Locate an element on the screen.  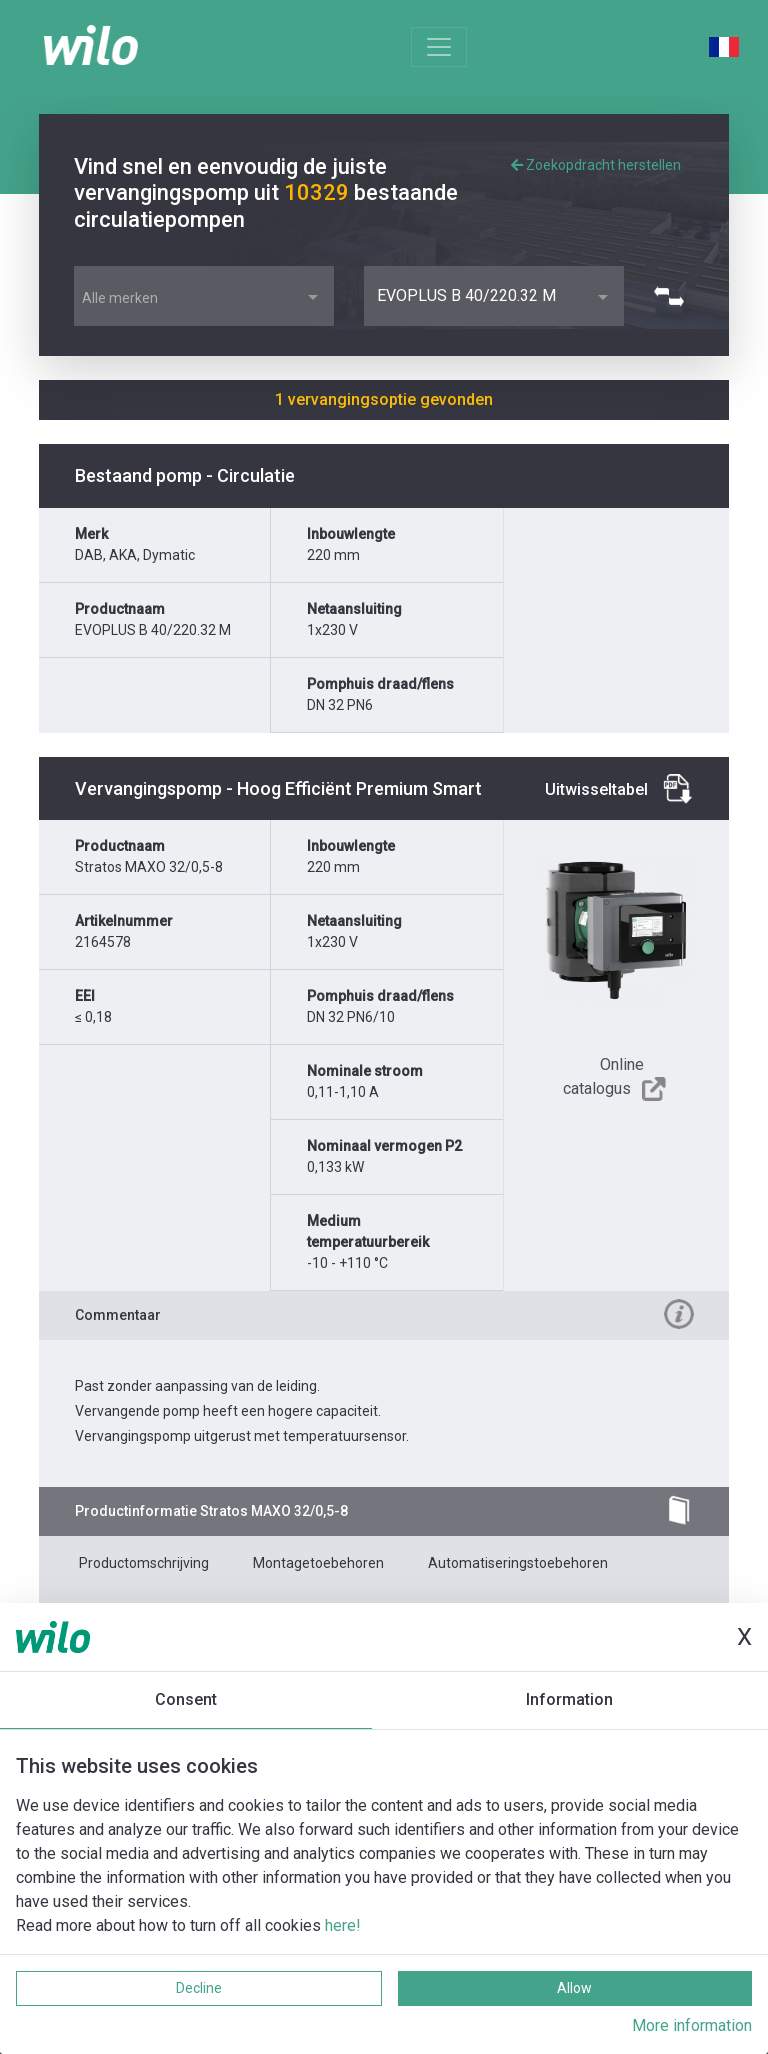
Uitwisseltabel is located at coordinates (596, 789).